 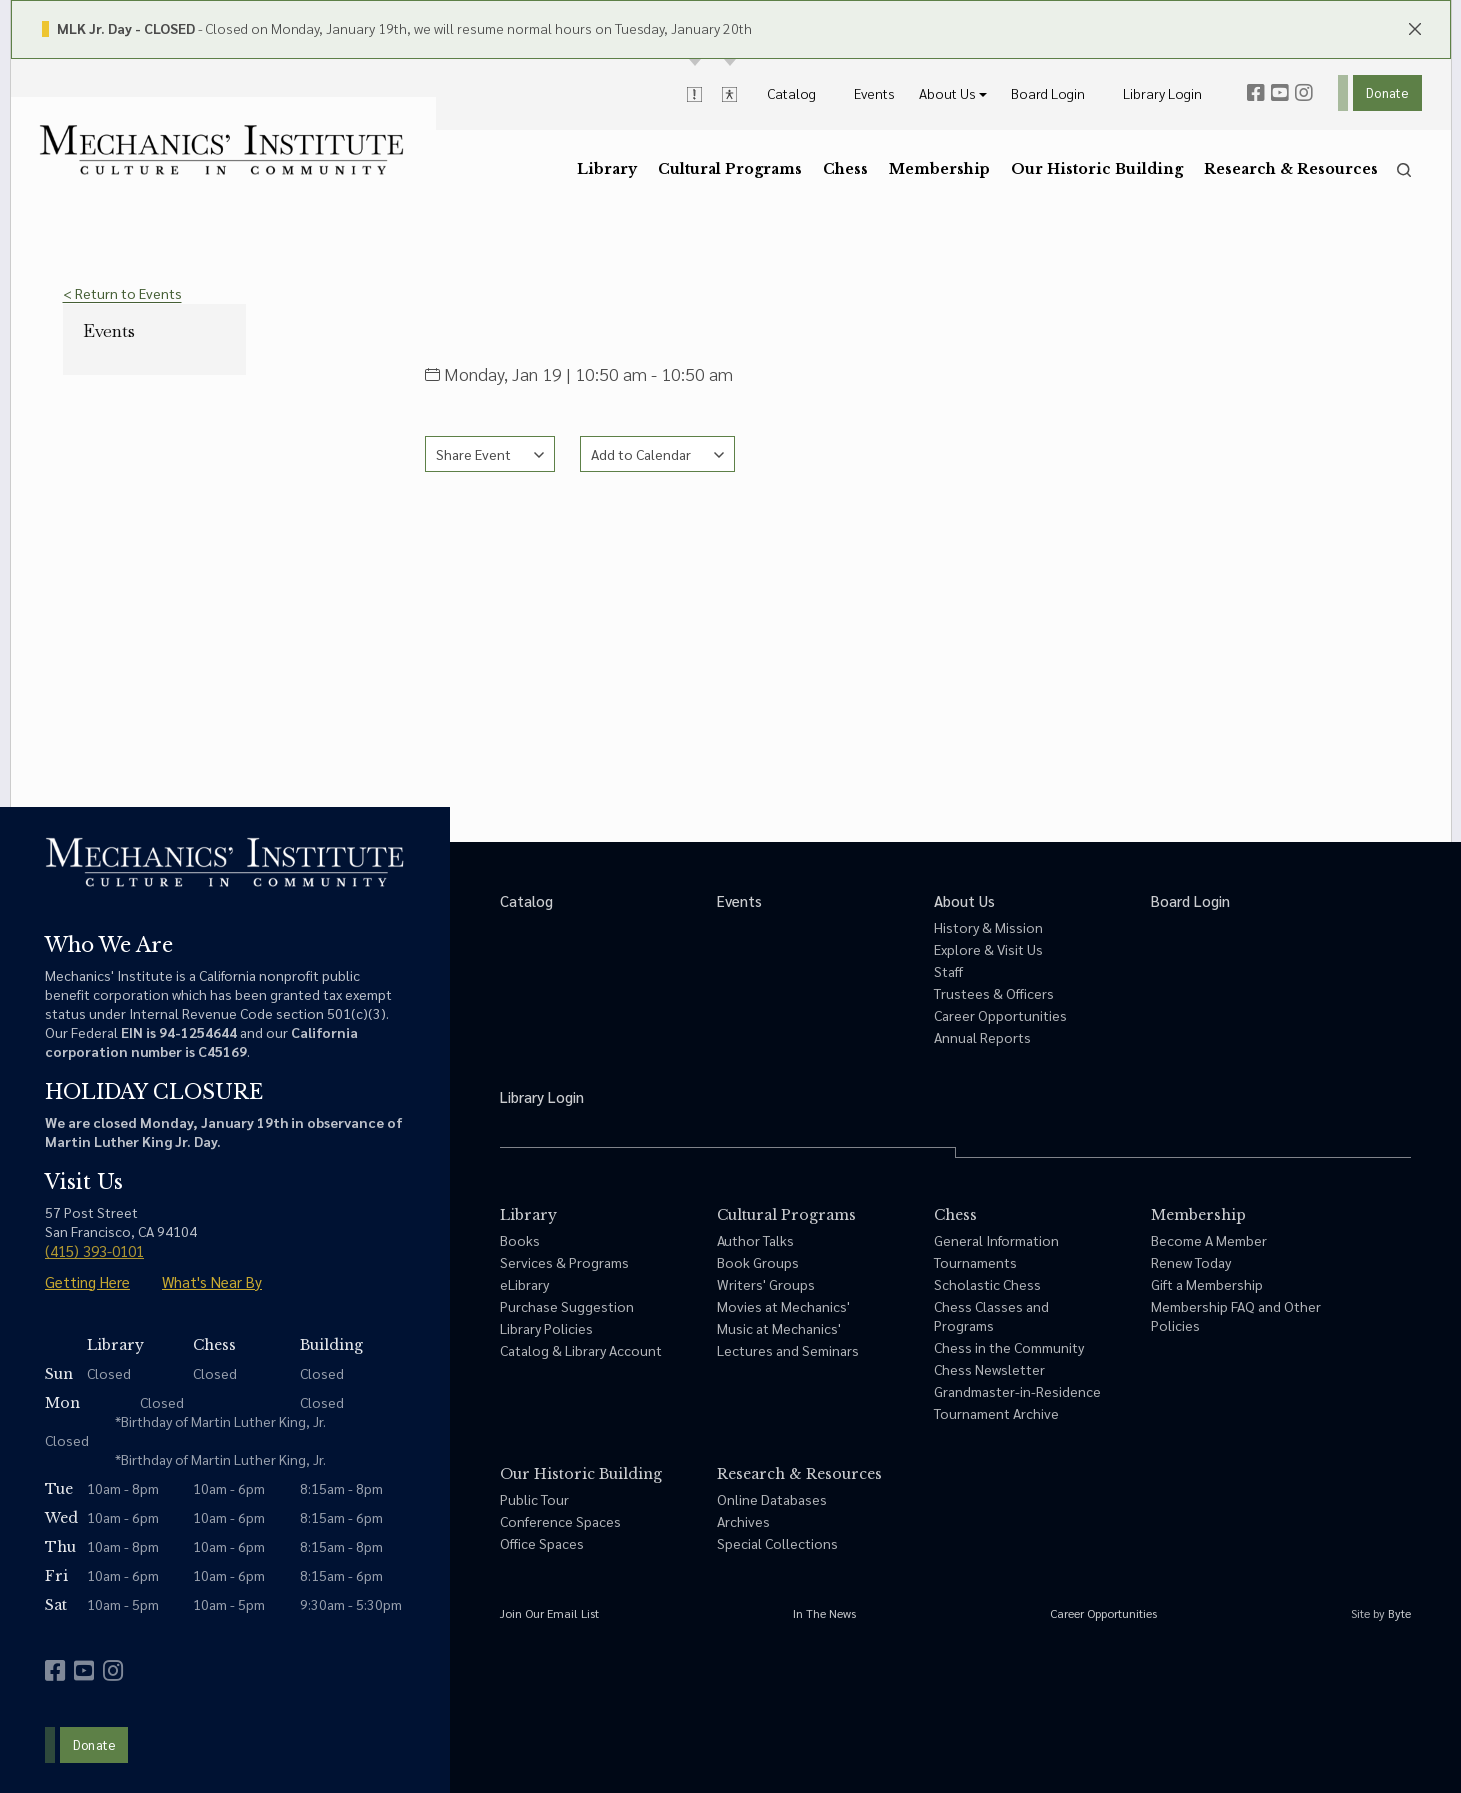 What do you see at coordinates (779, 1328) in the screenshot?
I see `Music at Mechanics'` at bounding box center [779, 1328].